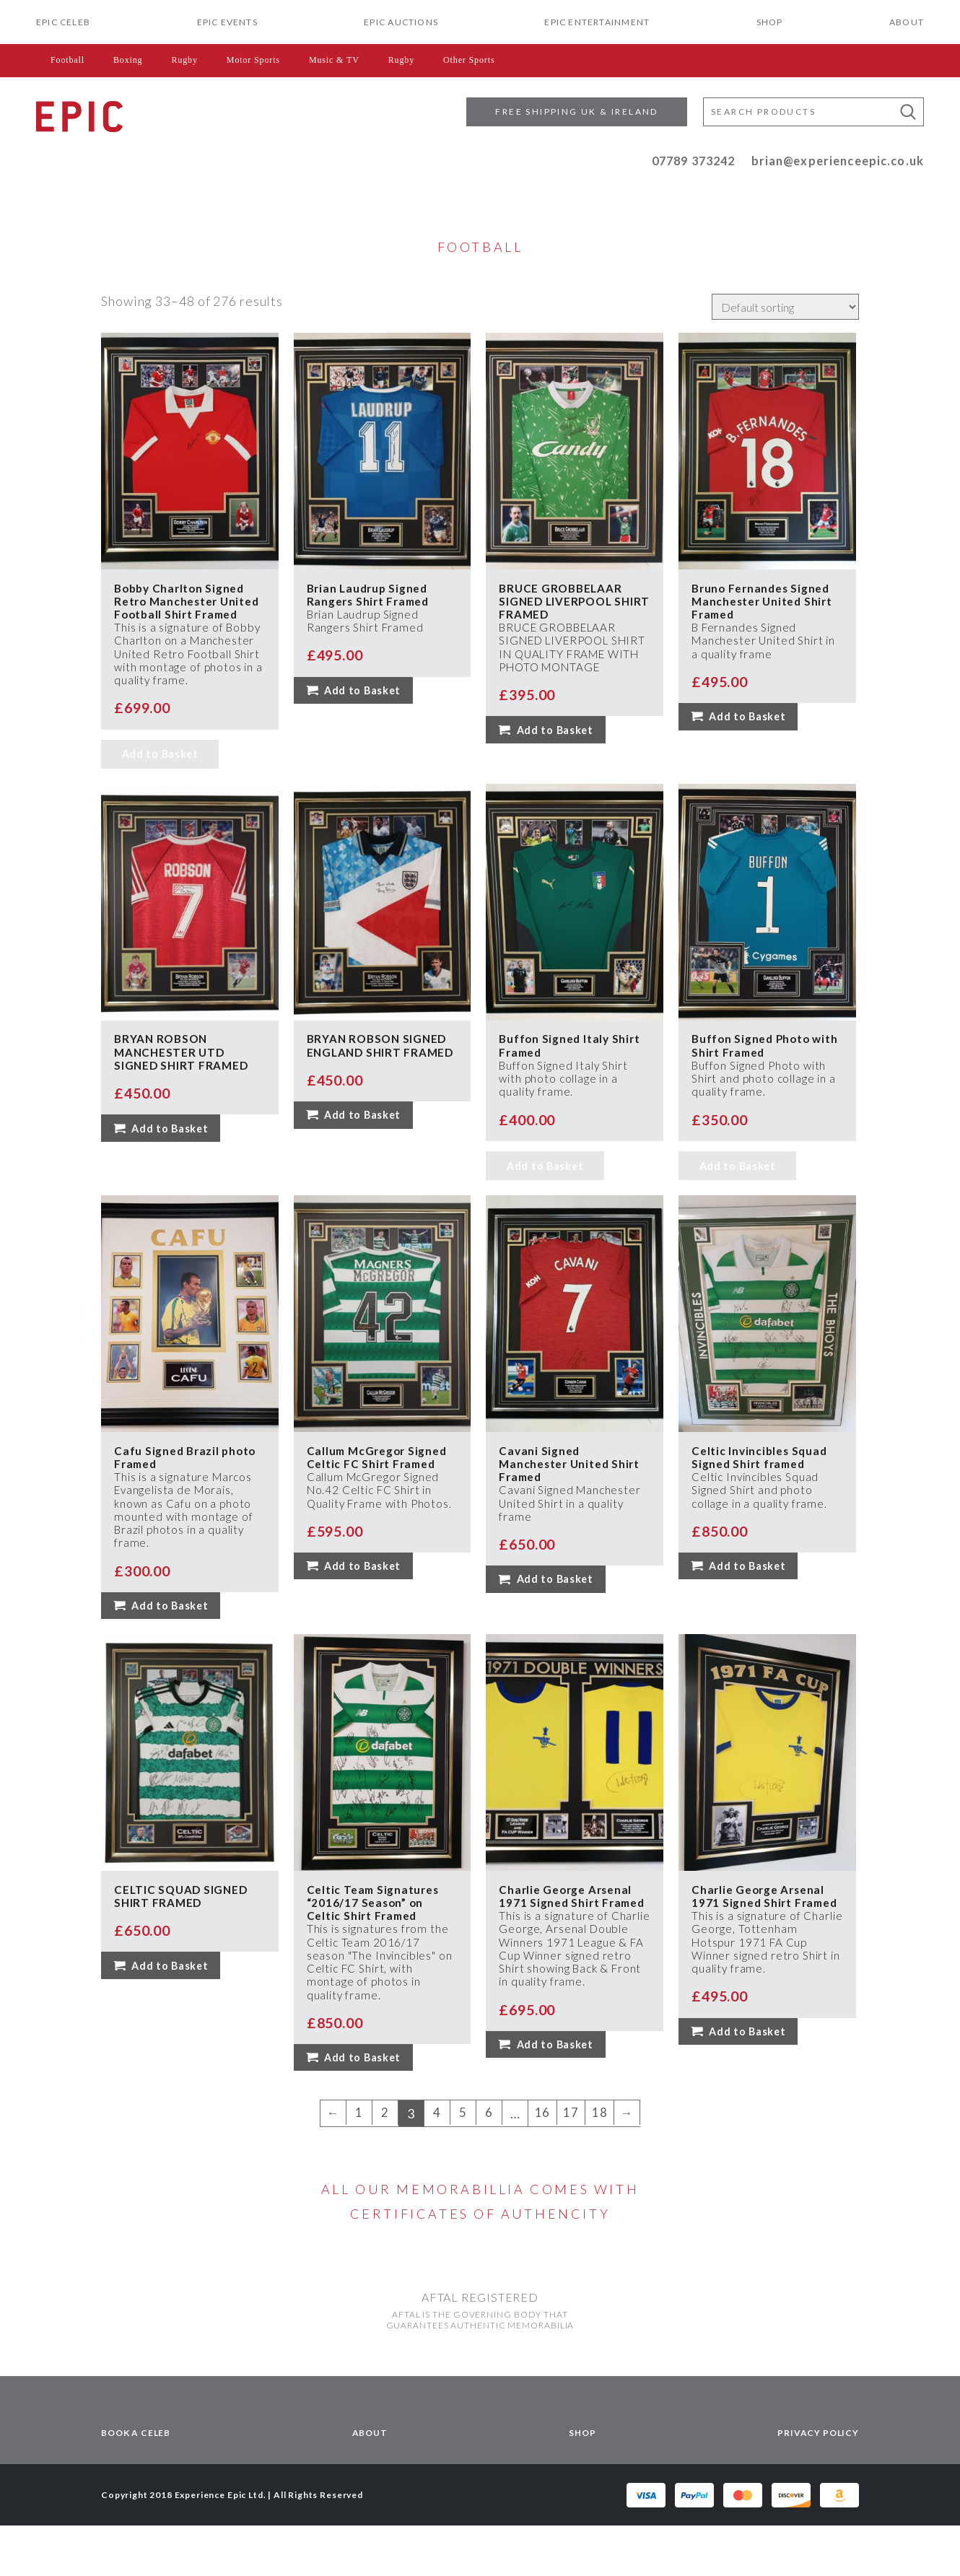 This screenshot has width=960, height=2576. Describe the element at coordinates (384, 2164) in the screenshot. I see `2 [Page 2]` at that location.